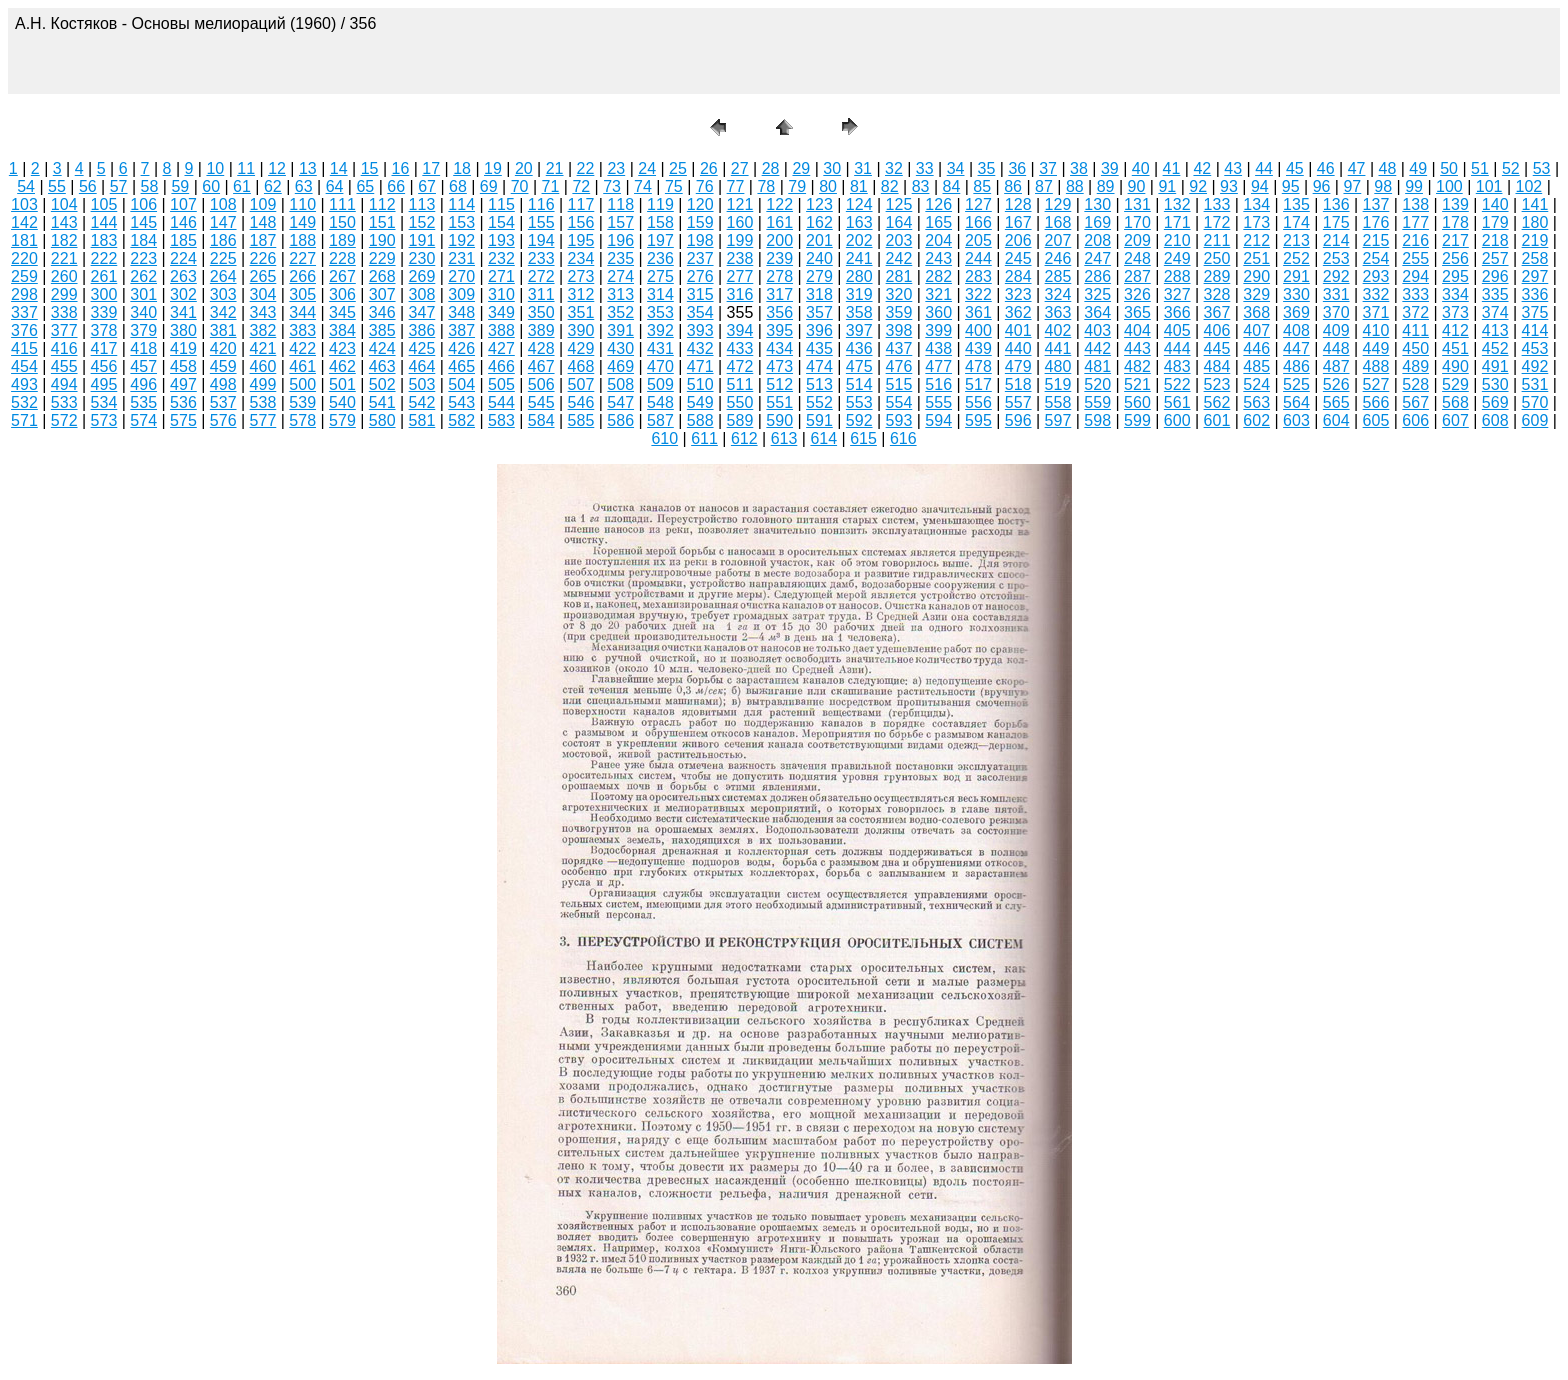 The height and width of the screenshot is (1380, 1568). Describe the element at coordinates (302, 366) in the screenshot. I see `461` at that location.